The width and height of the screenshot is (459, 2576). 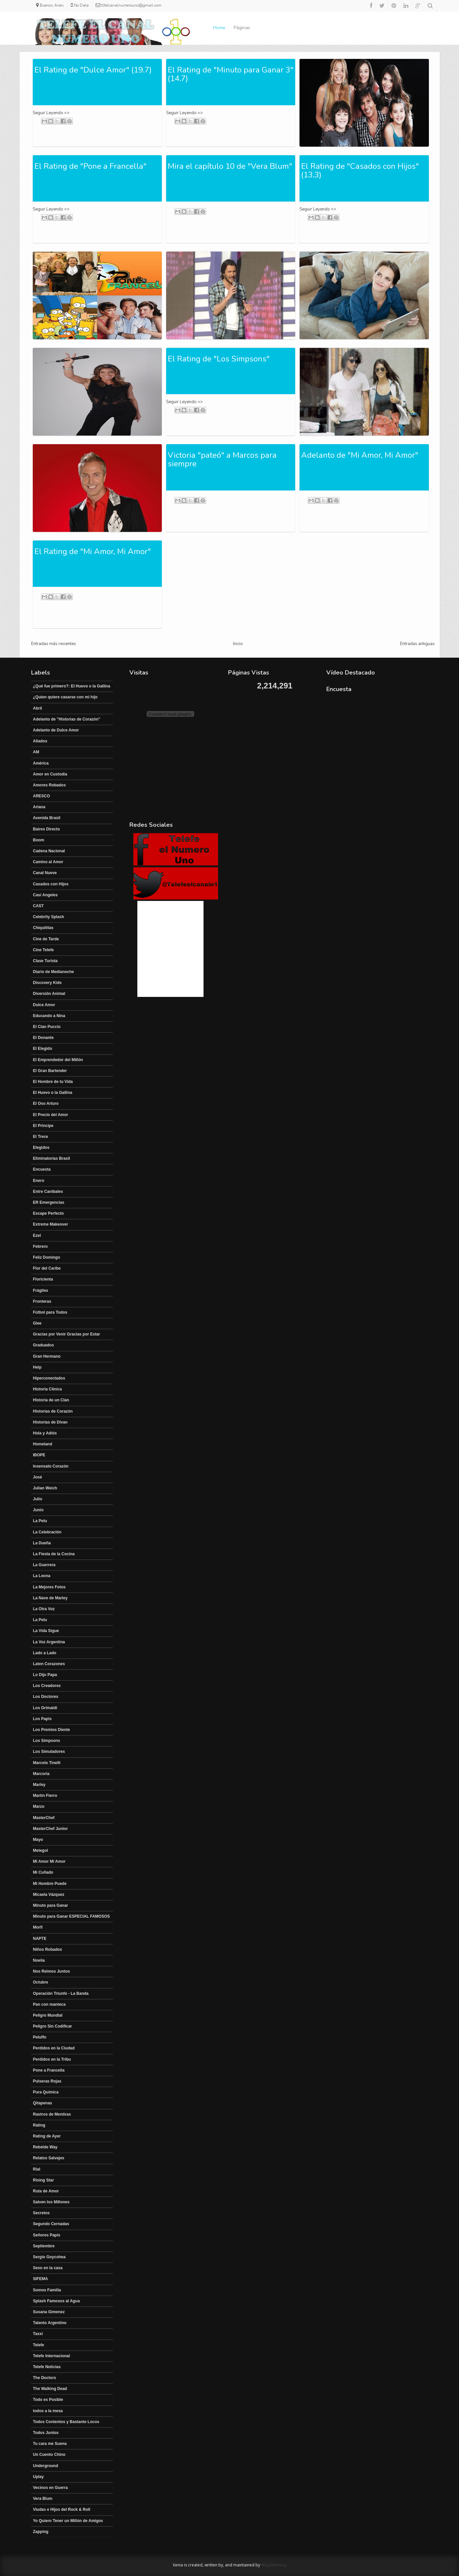 What do you see at coordinates (44, 1565) in the screenshot?
I see `La Guerrera` at bounding box center [44, 1565].